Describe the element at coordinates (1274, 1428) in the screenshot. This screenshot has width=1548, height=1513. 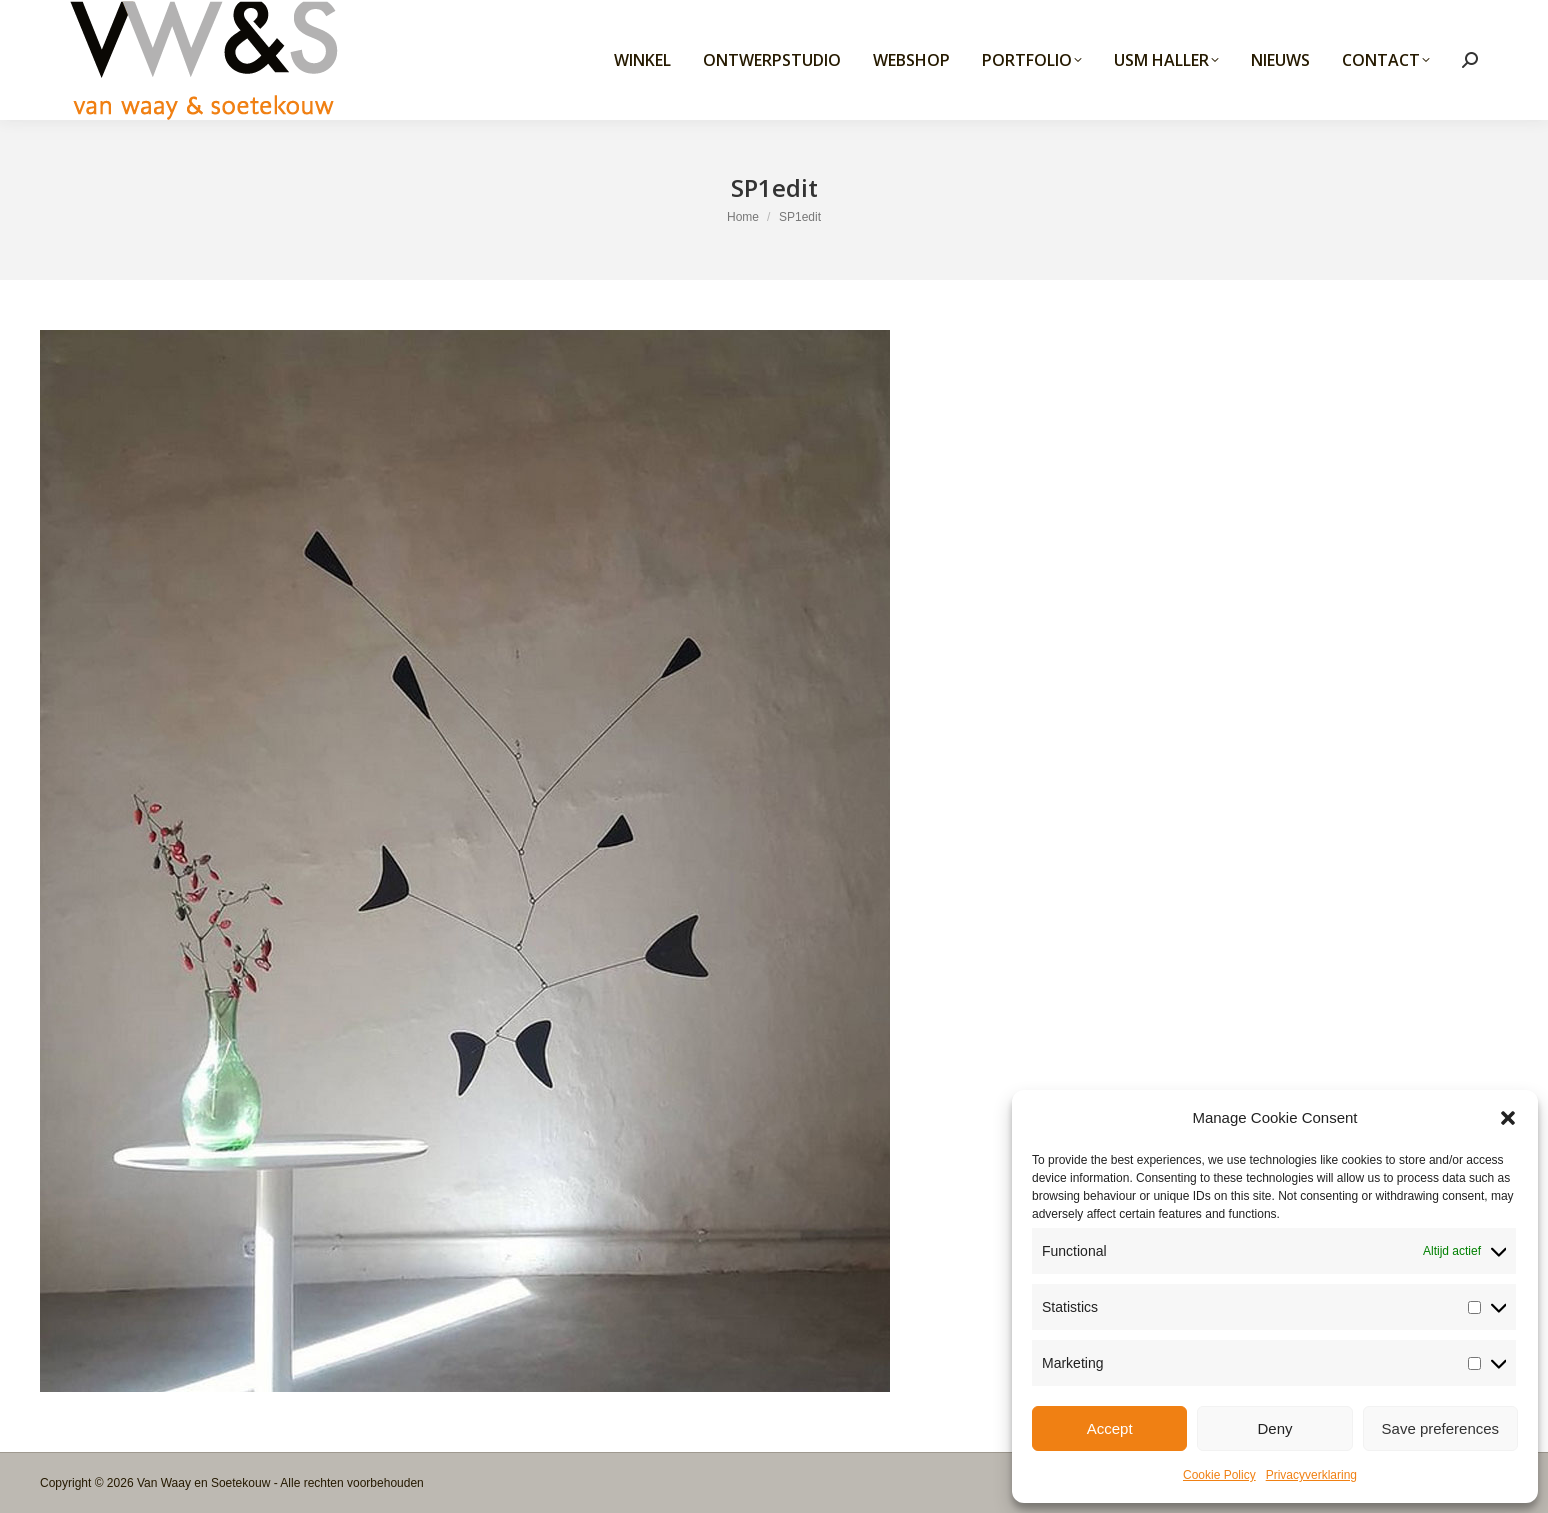
I see `Deny` at that location.